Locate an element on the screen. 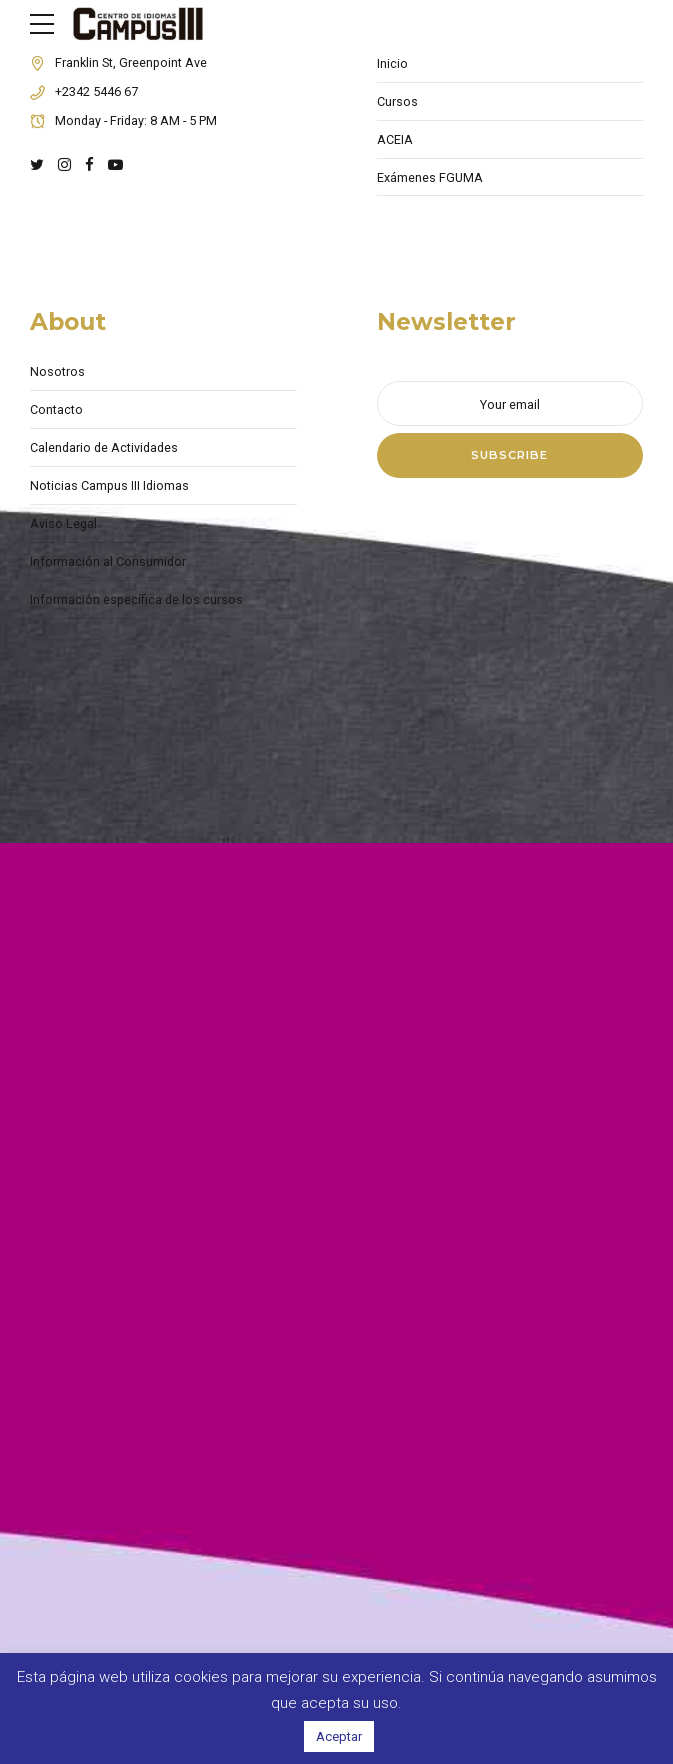 This screenshot has height=1764, width=673. Contacto is located at coordinates (56, 409).